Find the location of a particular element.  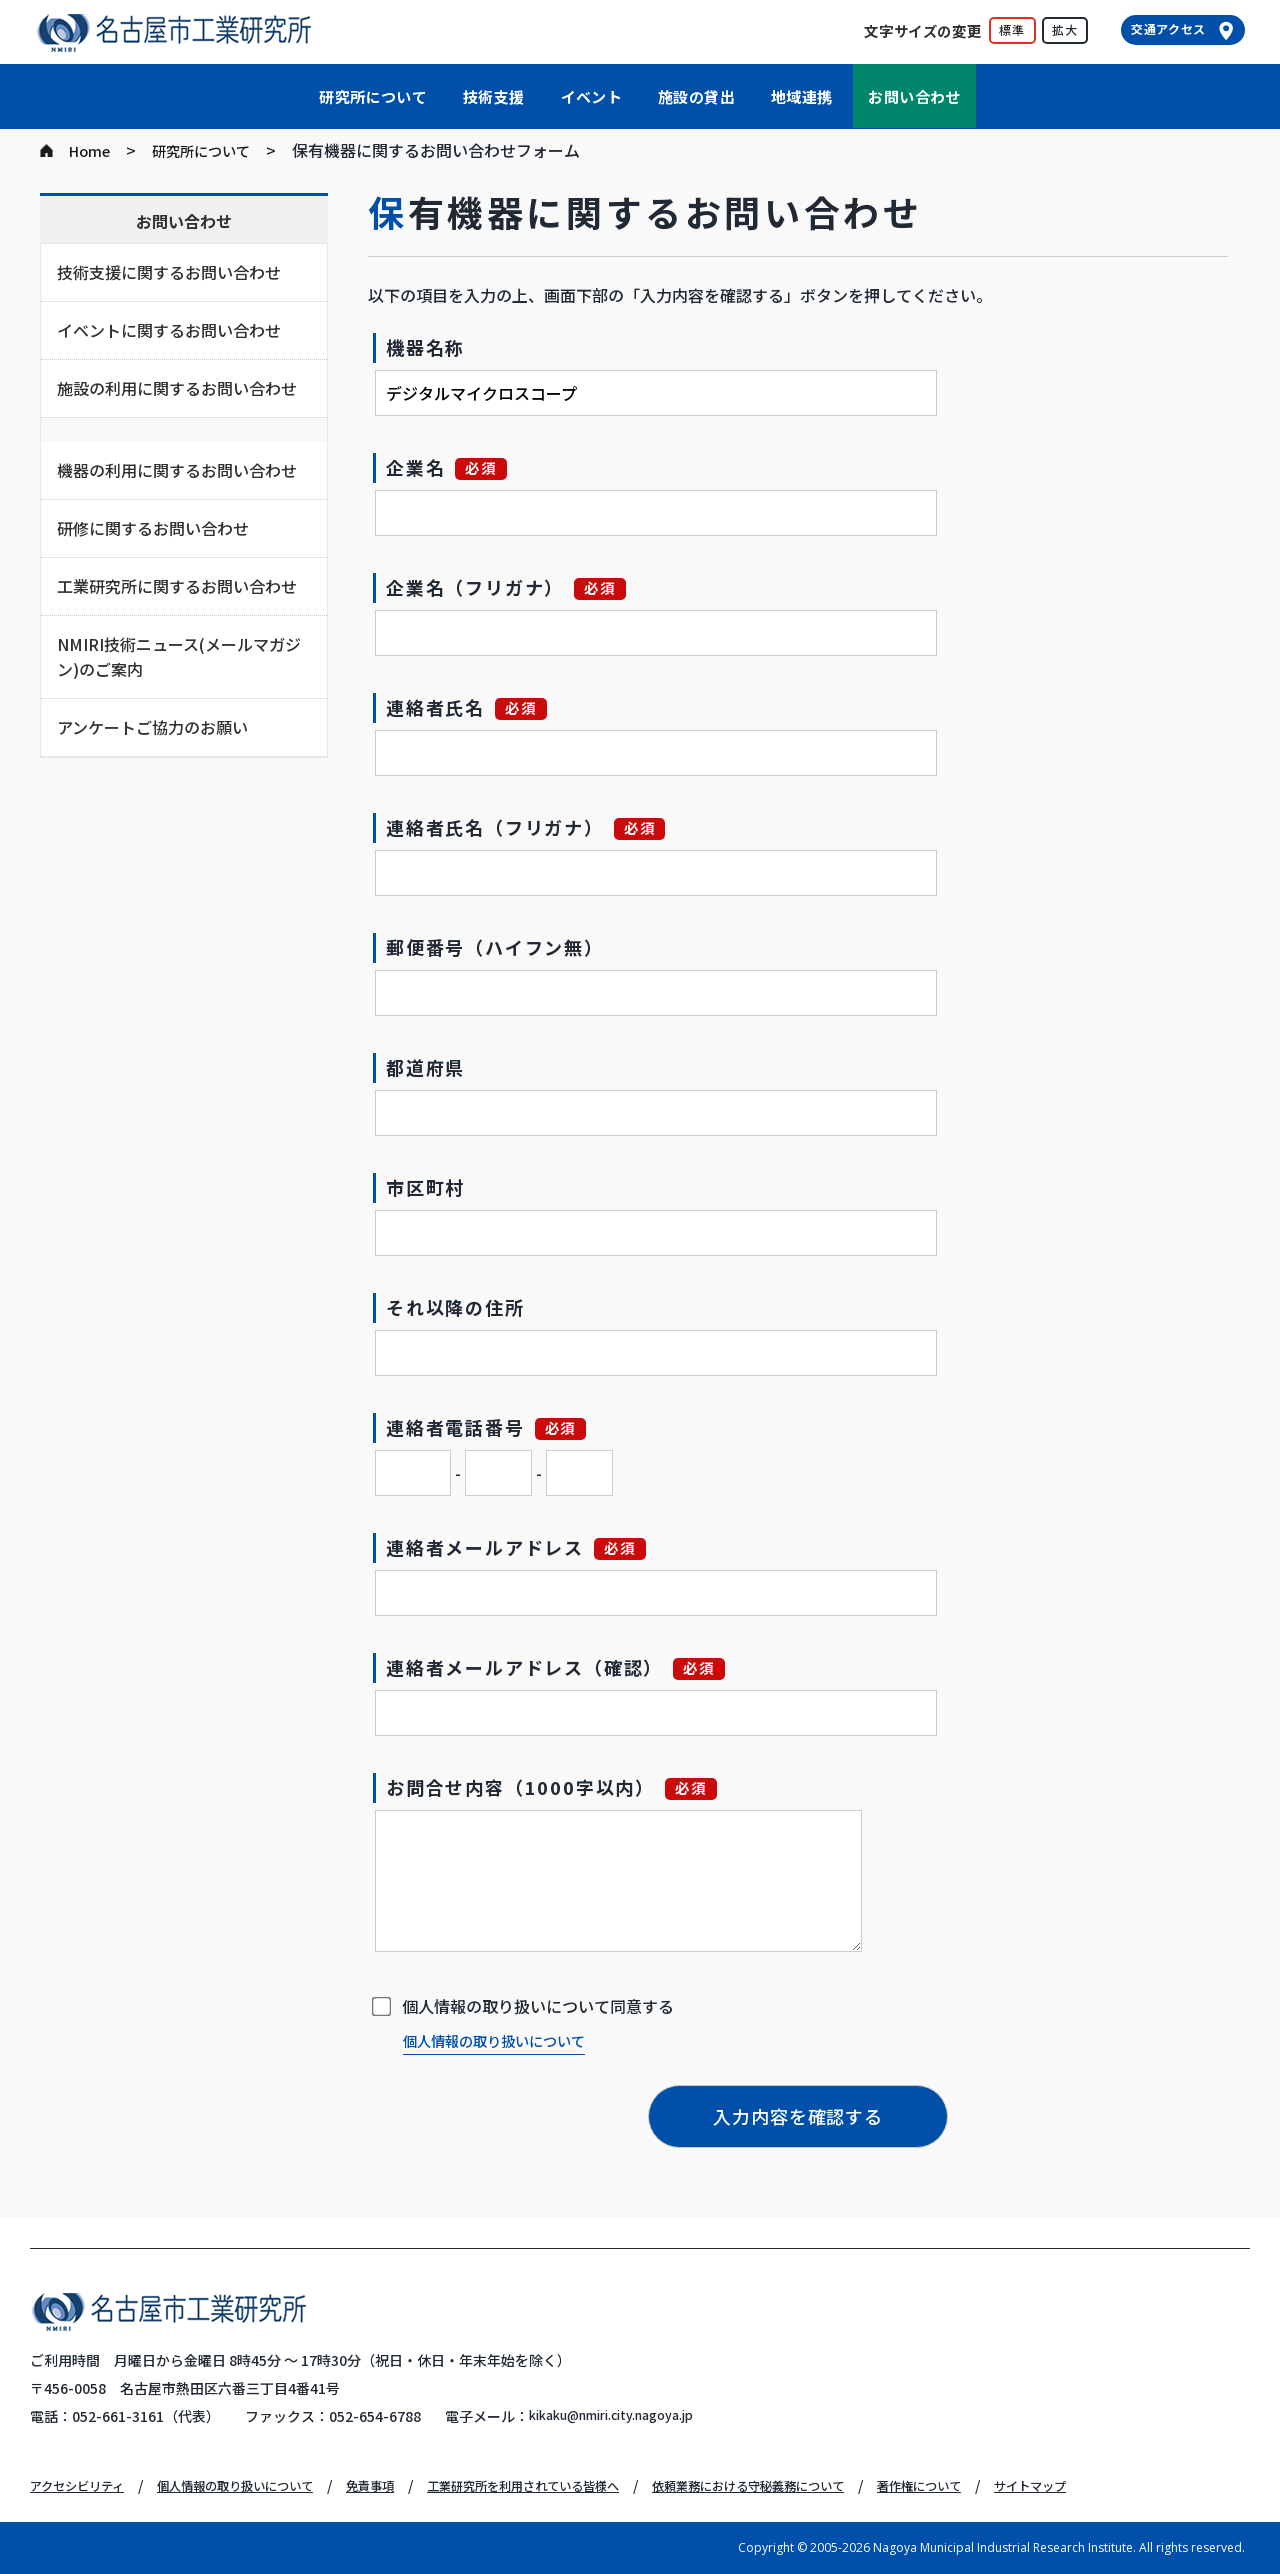

著作権について is located at coordinates (1040, 2485).